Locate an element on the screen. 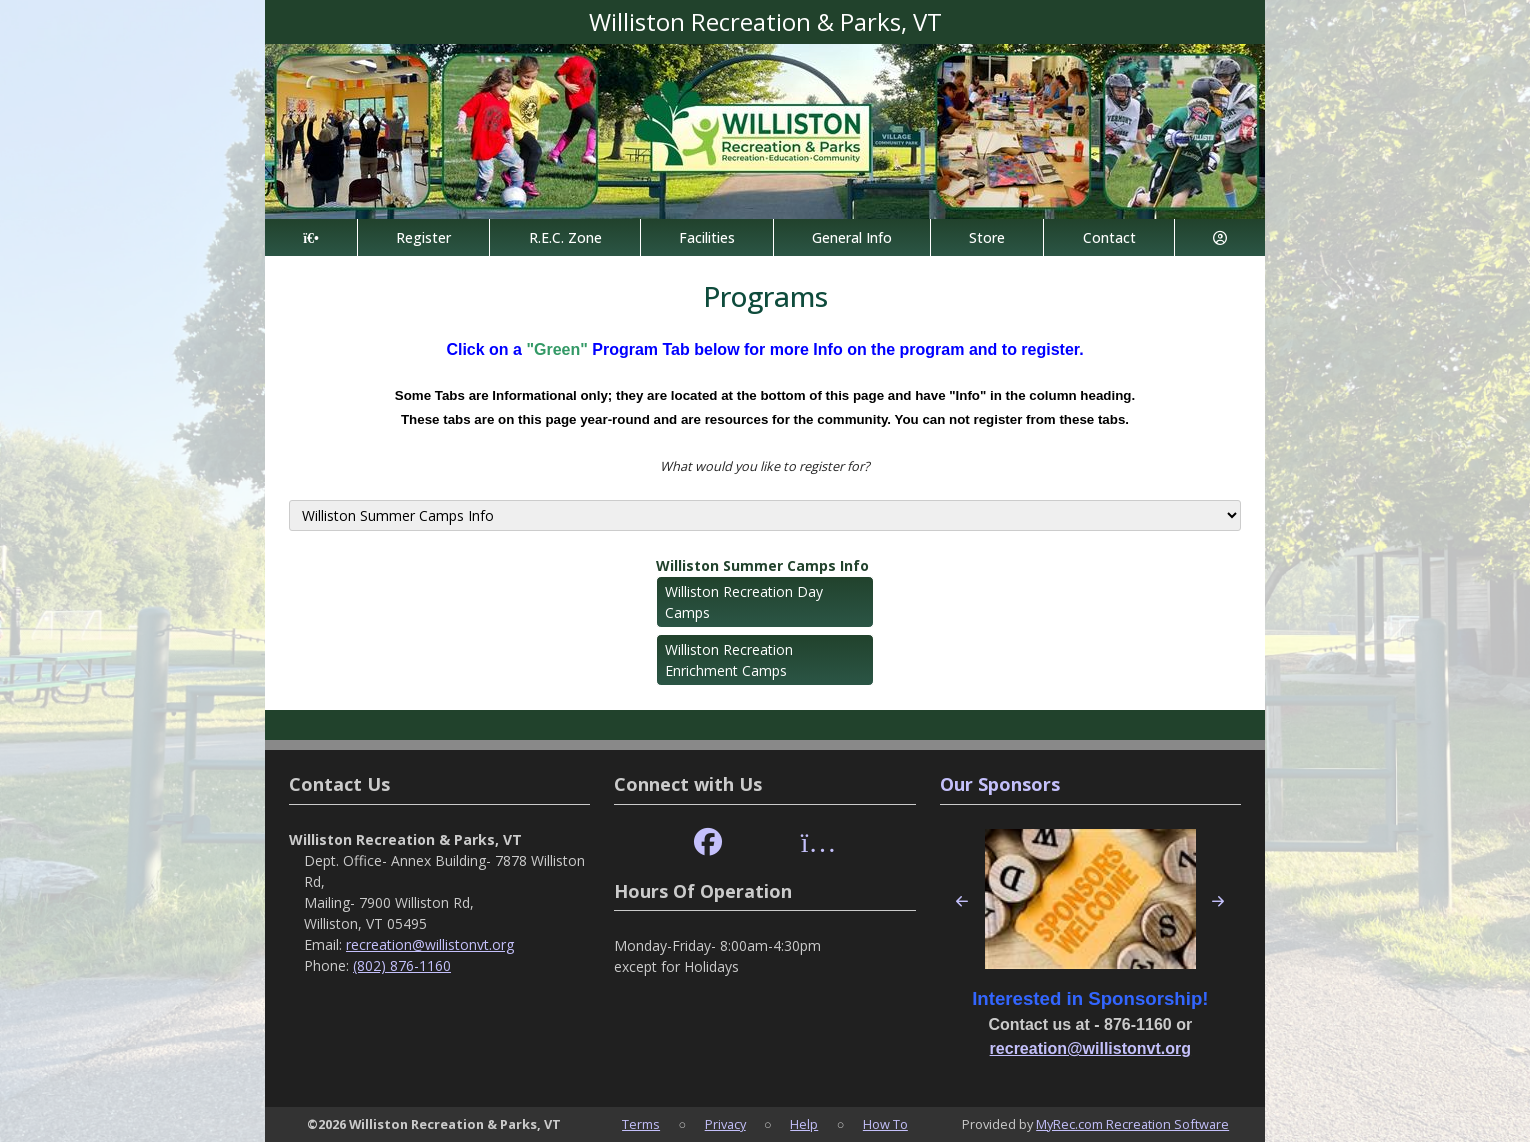 Image resolution: width=1530 pixels, height=1142 pixels. Facilities is located at coordinates (707, 237).